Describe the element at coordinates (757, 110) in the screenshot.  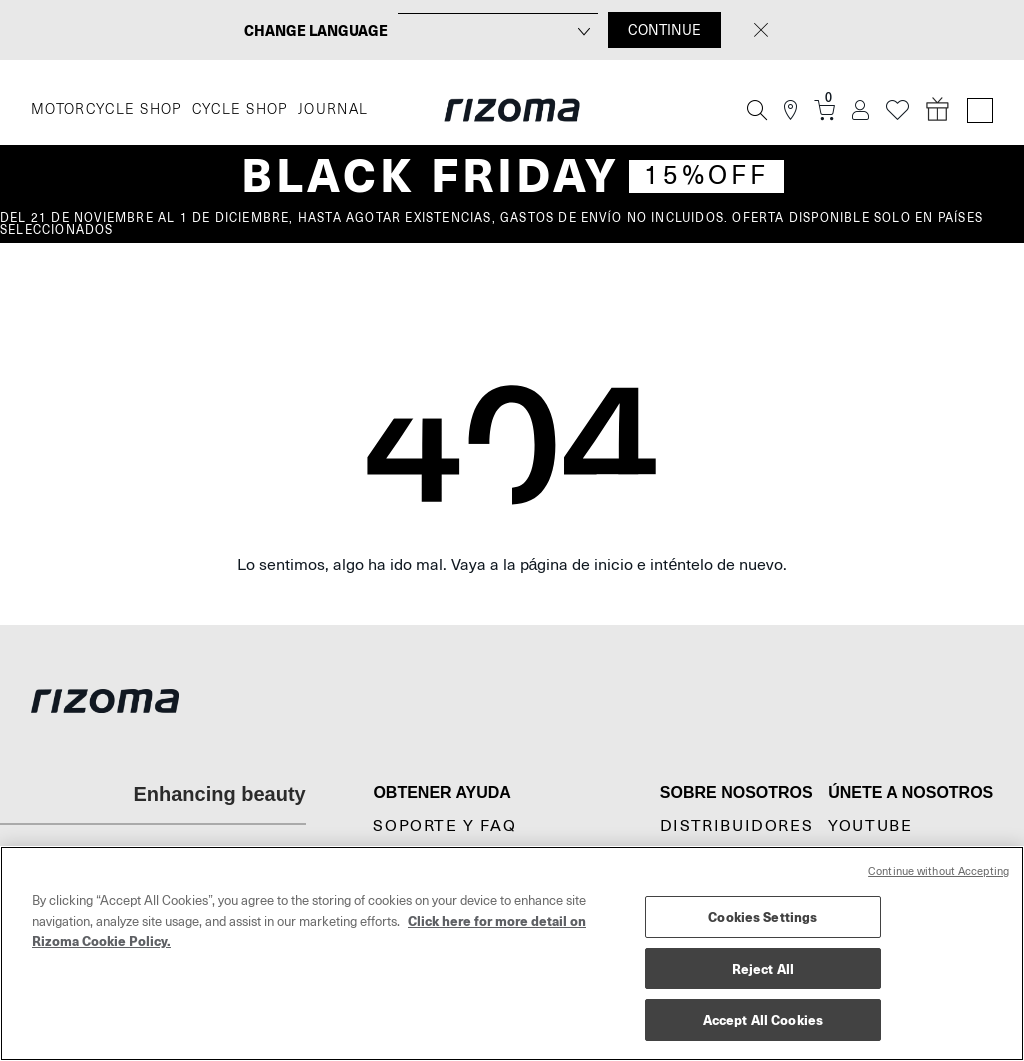
I see `[Búsqueda]` at that location.